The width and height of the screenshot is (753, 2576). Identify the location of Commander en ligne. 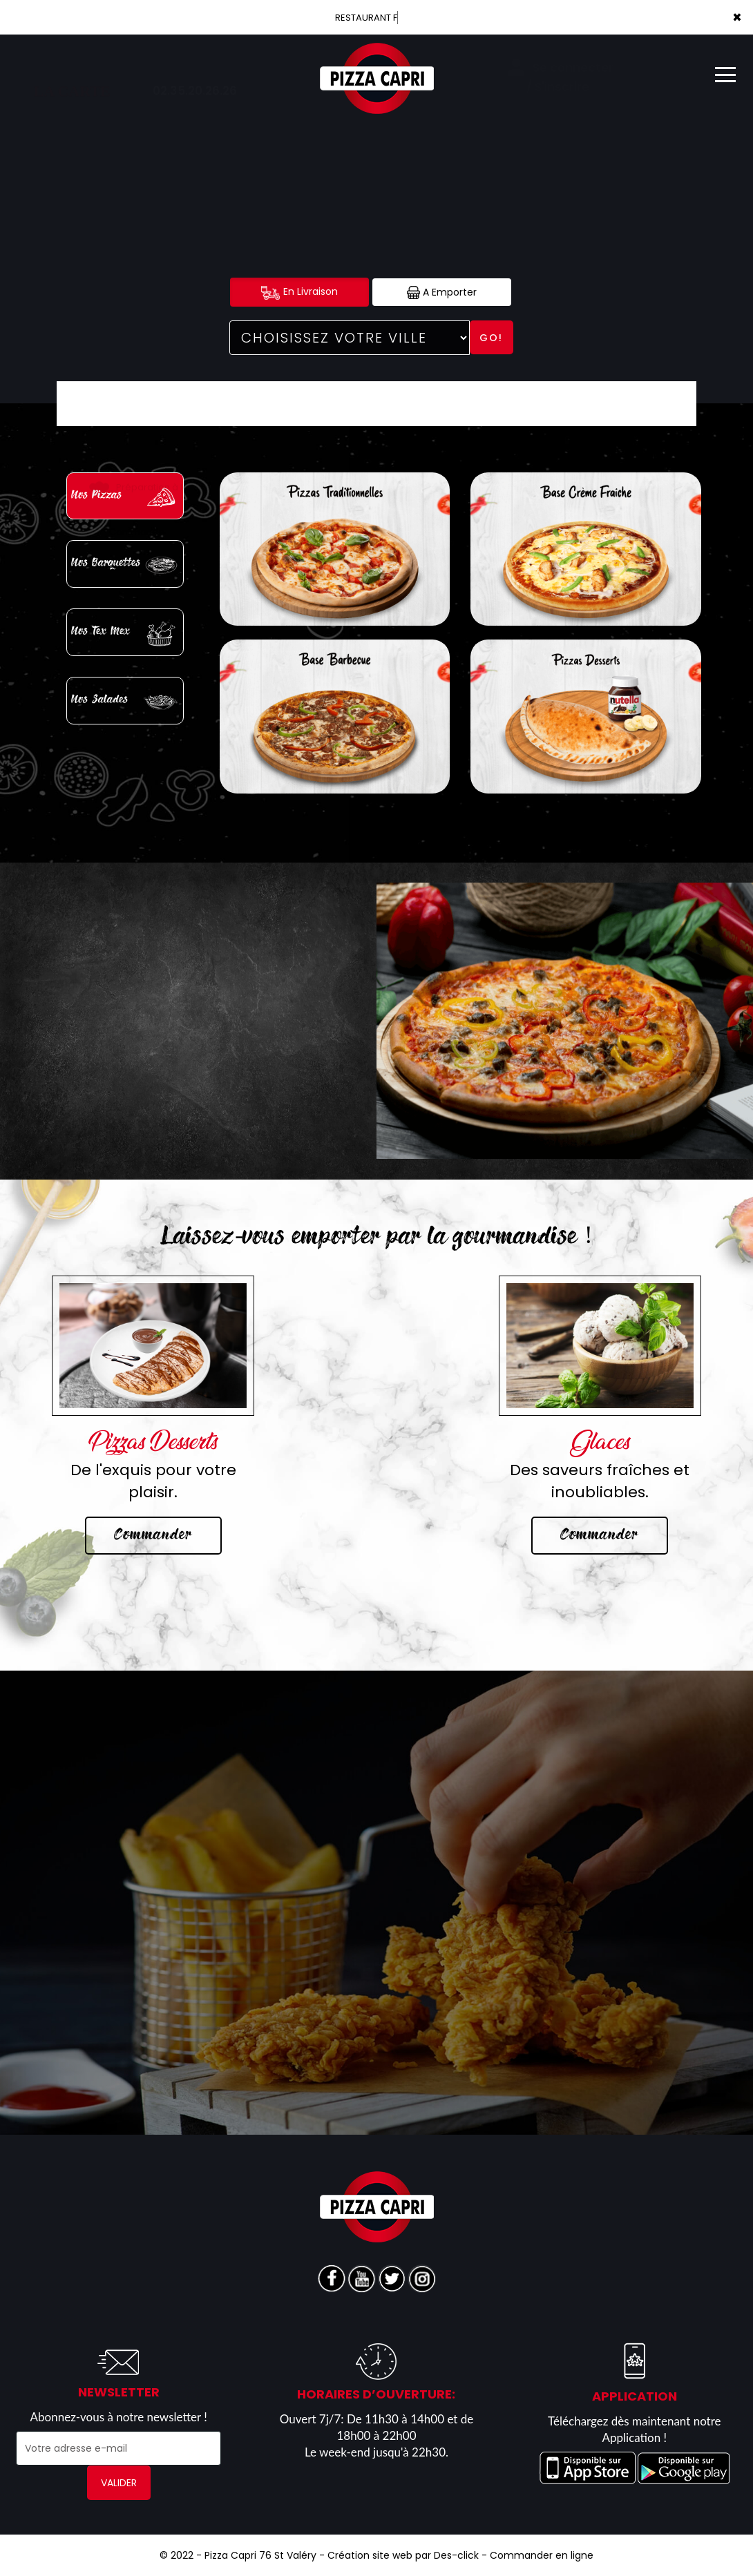
(541, 2555).